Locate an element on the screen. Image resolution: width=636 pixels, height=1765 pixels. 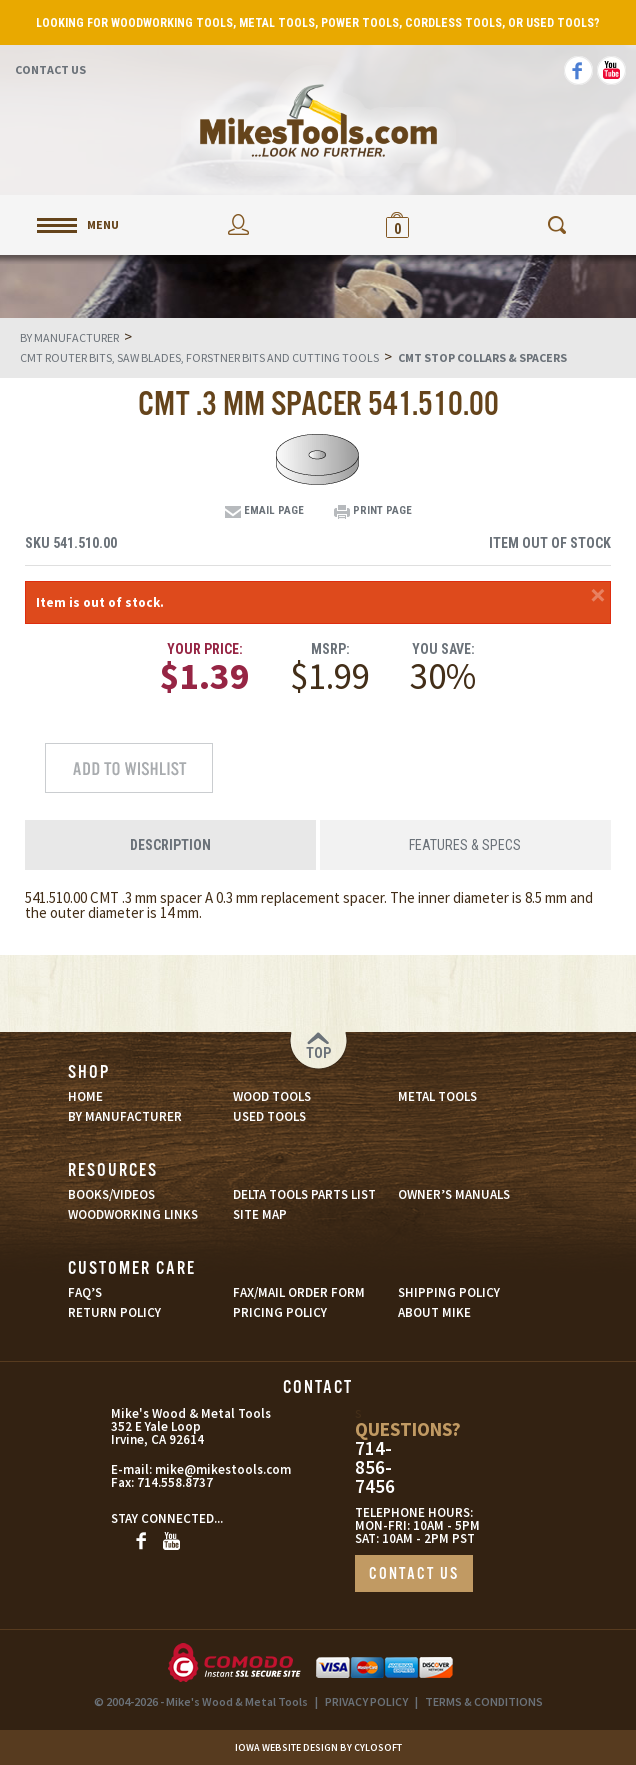
MSRP: is located at coordinates (330, 649).